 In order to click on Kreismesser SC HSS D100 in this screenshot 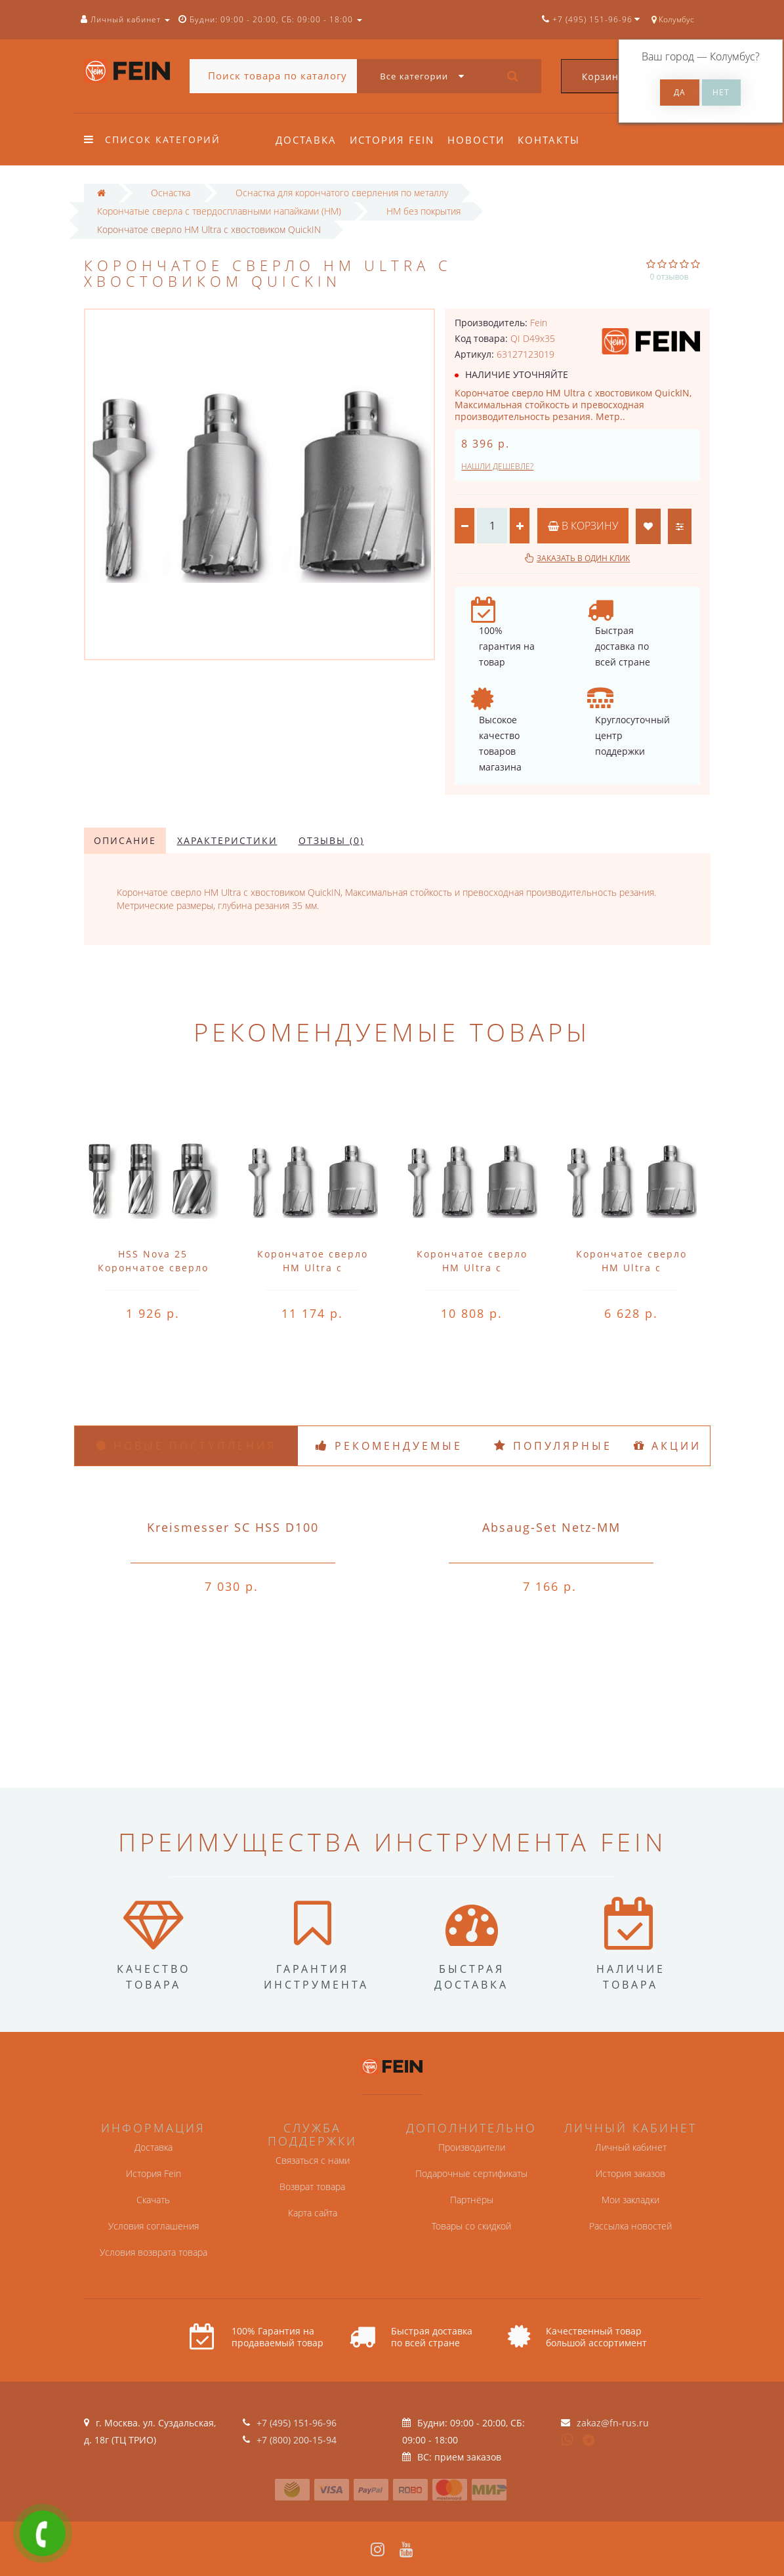, I will do `click(233, 1527)`.